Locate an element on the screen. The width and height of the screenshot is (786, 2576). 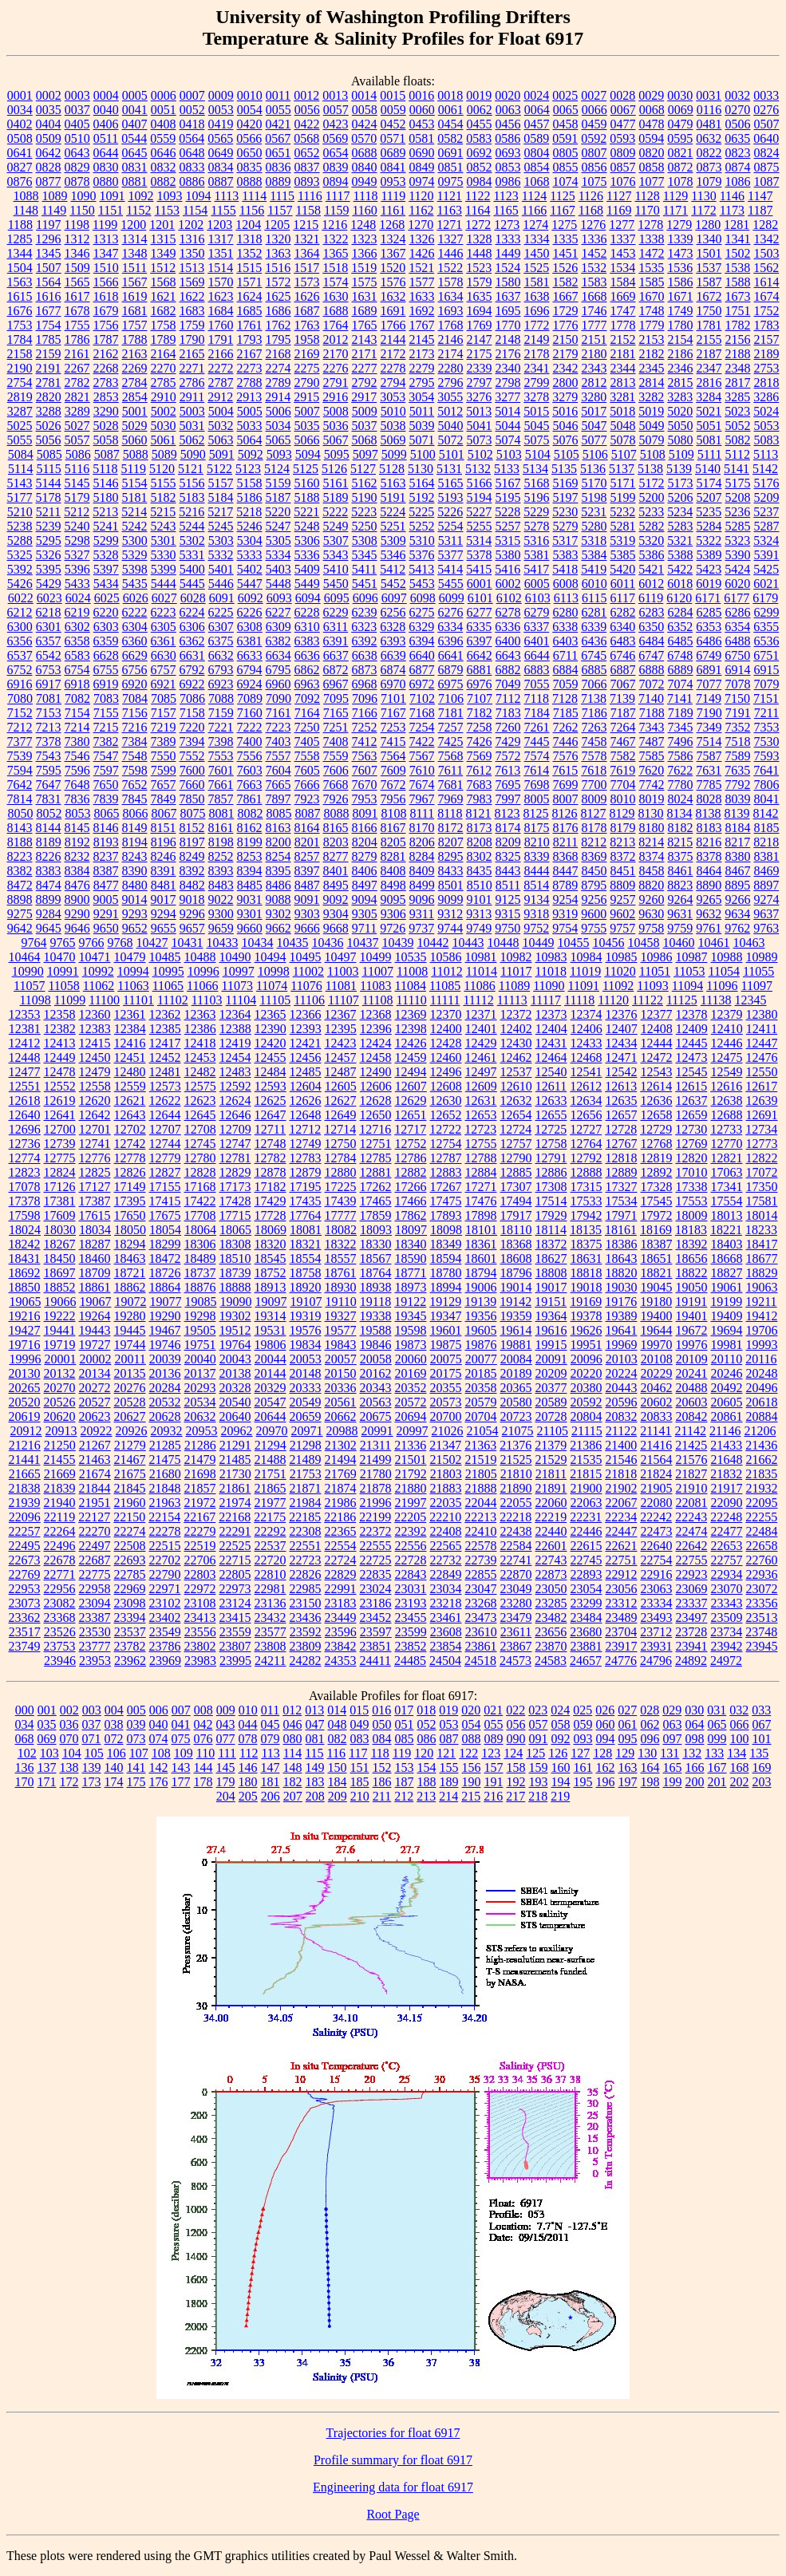
6921 is located at coordinates (163, 684).